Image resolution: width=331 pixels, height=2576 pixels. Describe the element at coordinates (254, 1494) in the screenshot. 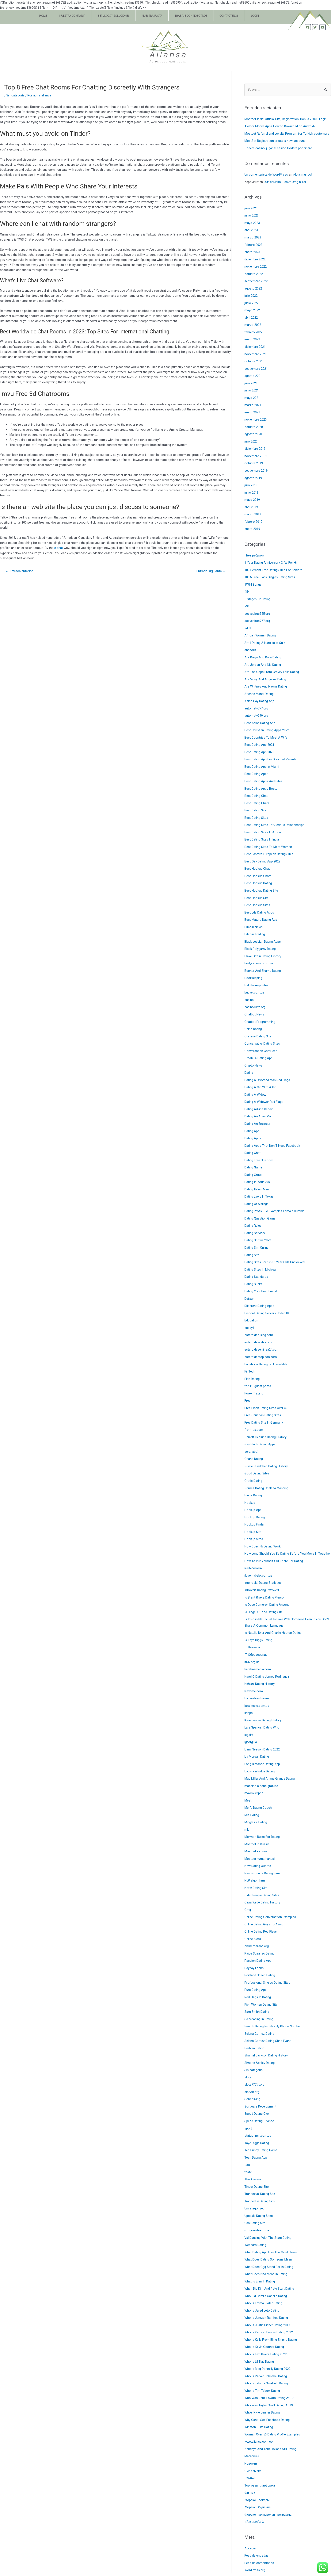

I see `Hookup Finder` at that location.